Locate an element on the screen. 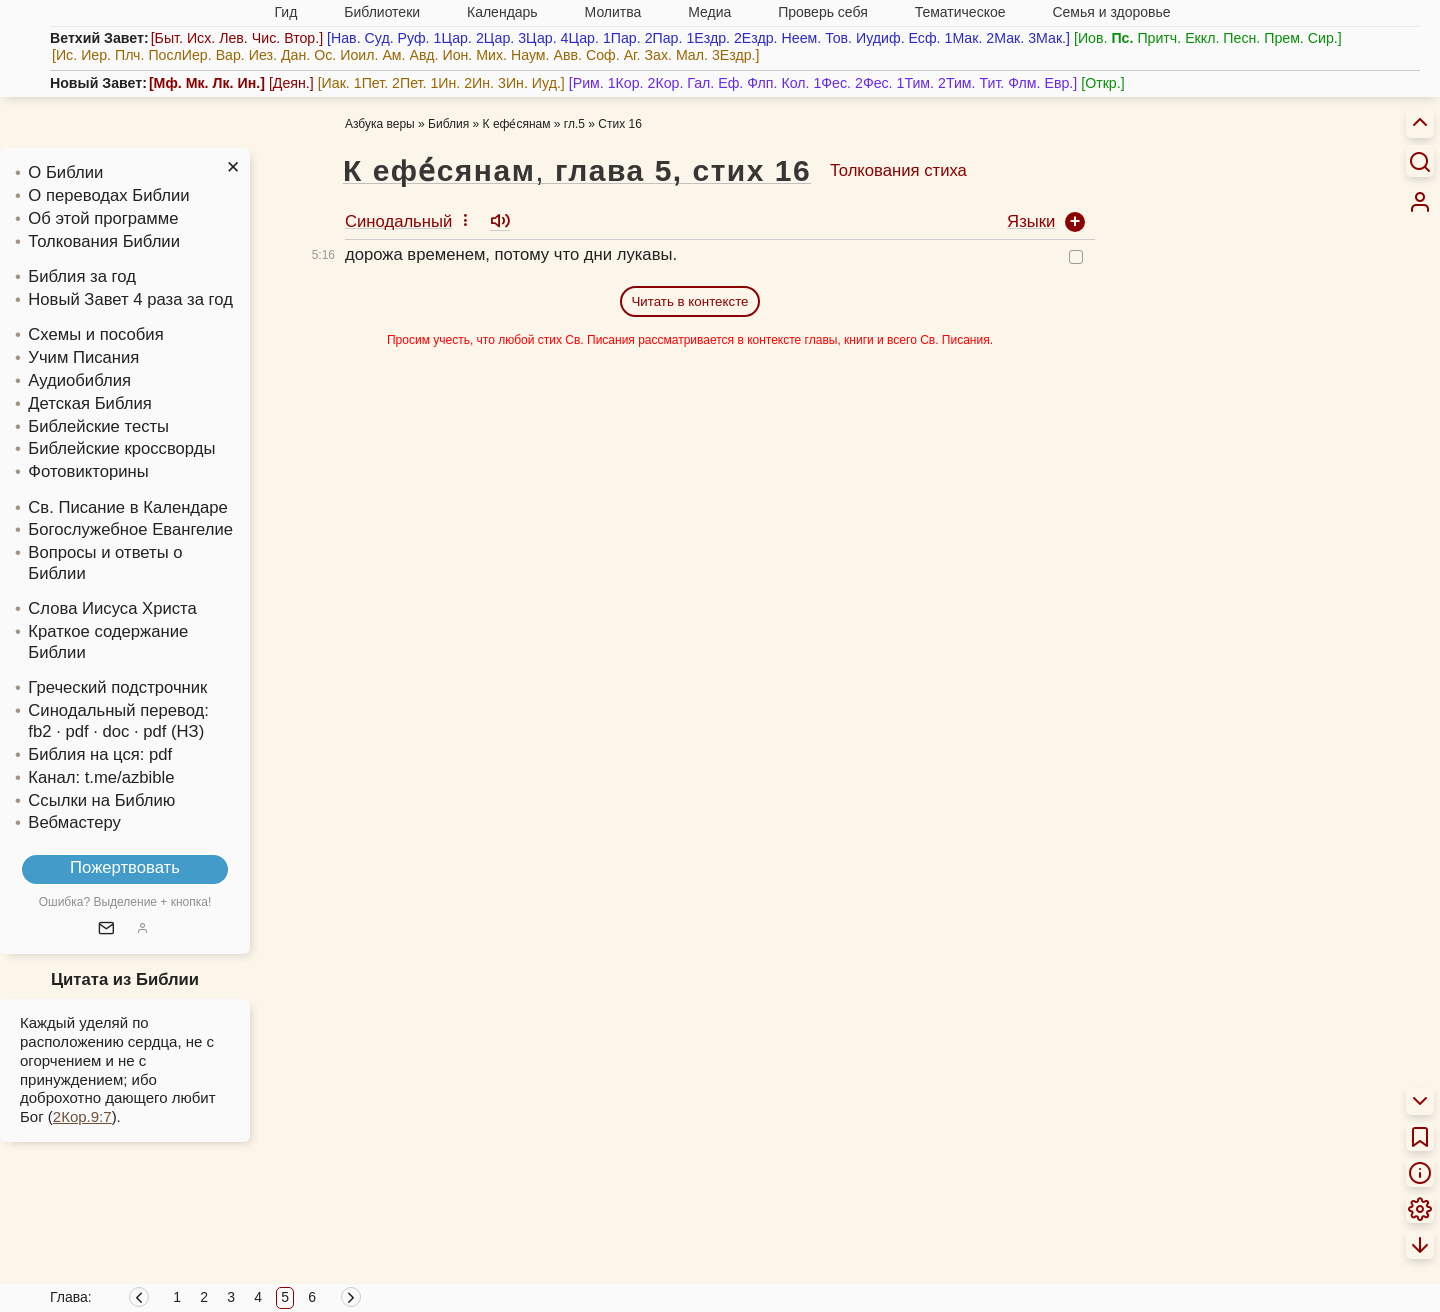  Канал: t.me/azbible is located at coordinates (101, 777).